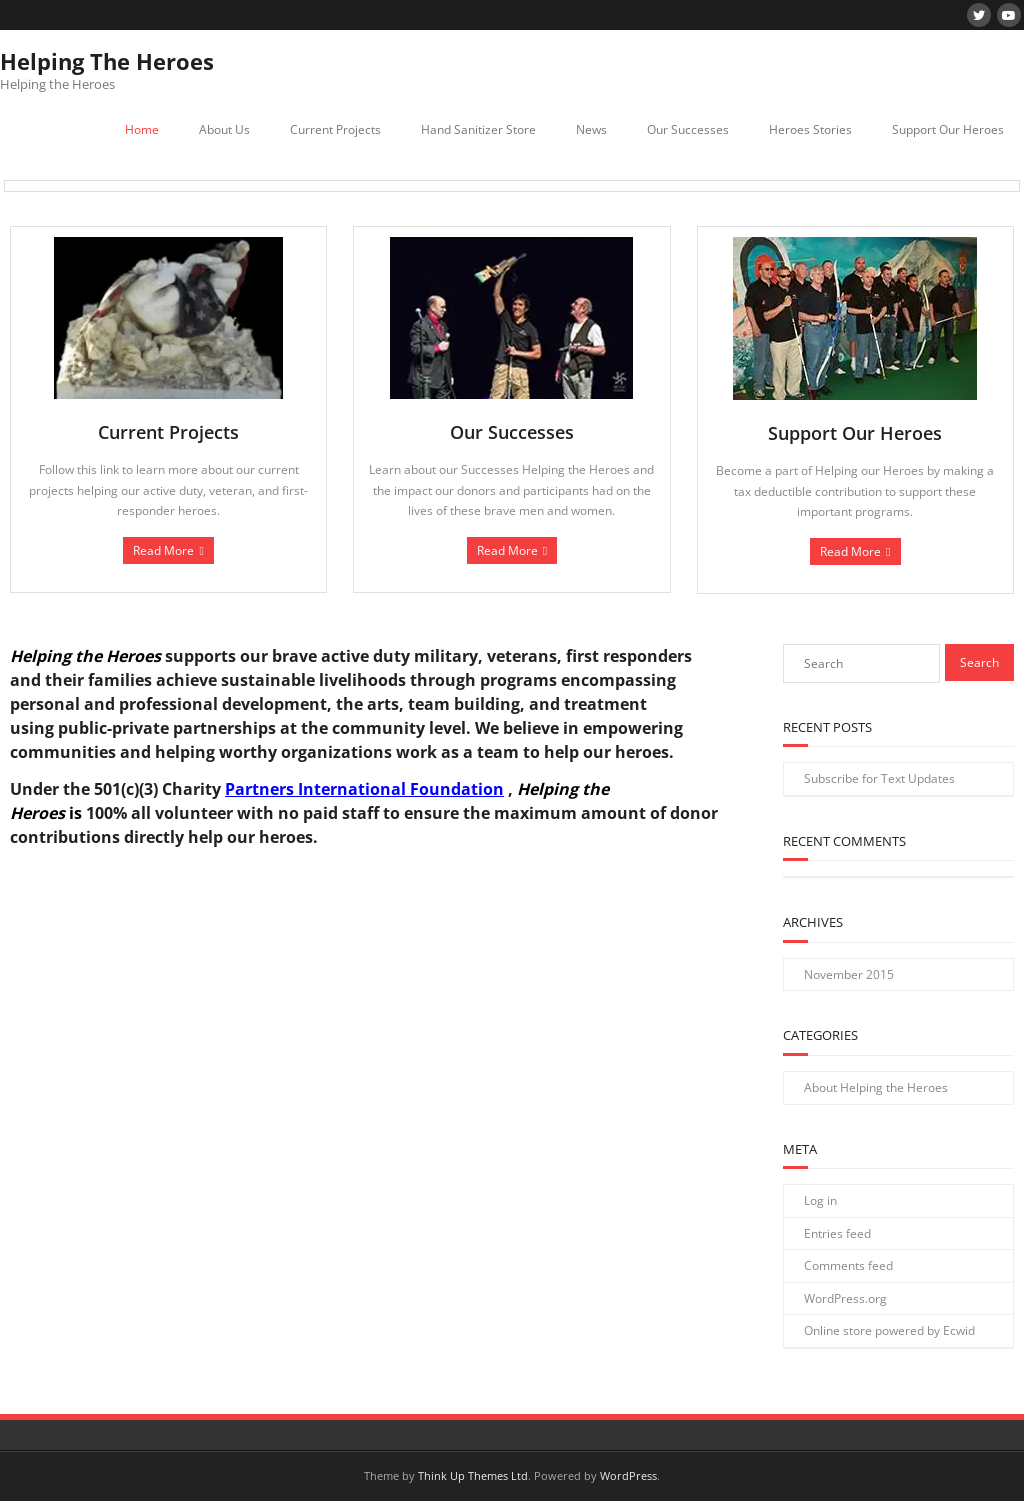 Image resolution: width=1024 pixels, height=1501 pixels. What do you see at coordinates (163, 550) in the screenshot?
I see `Read More` at bounding box center [163, 550].